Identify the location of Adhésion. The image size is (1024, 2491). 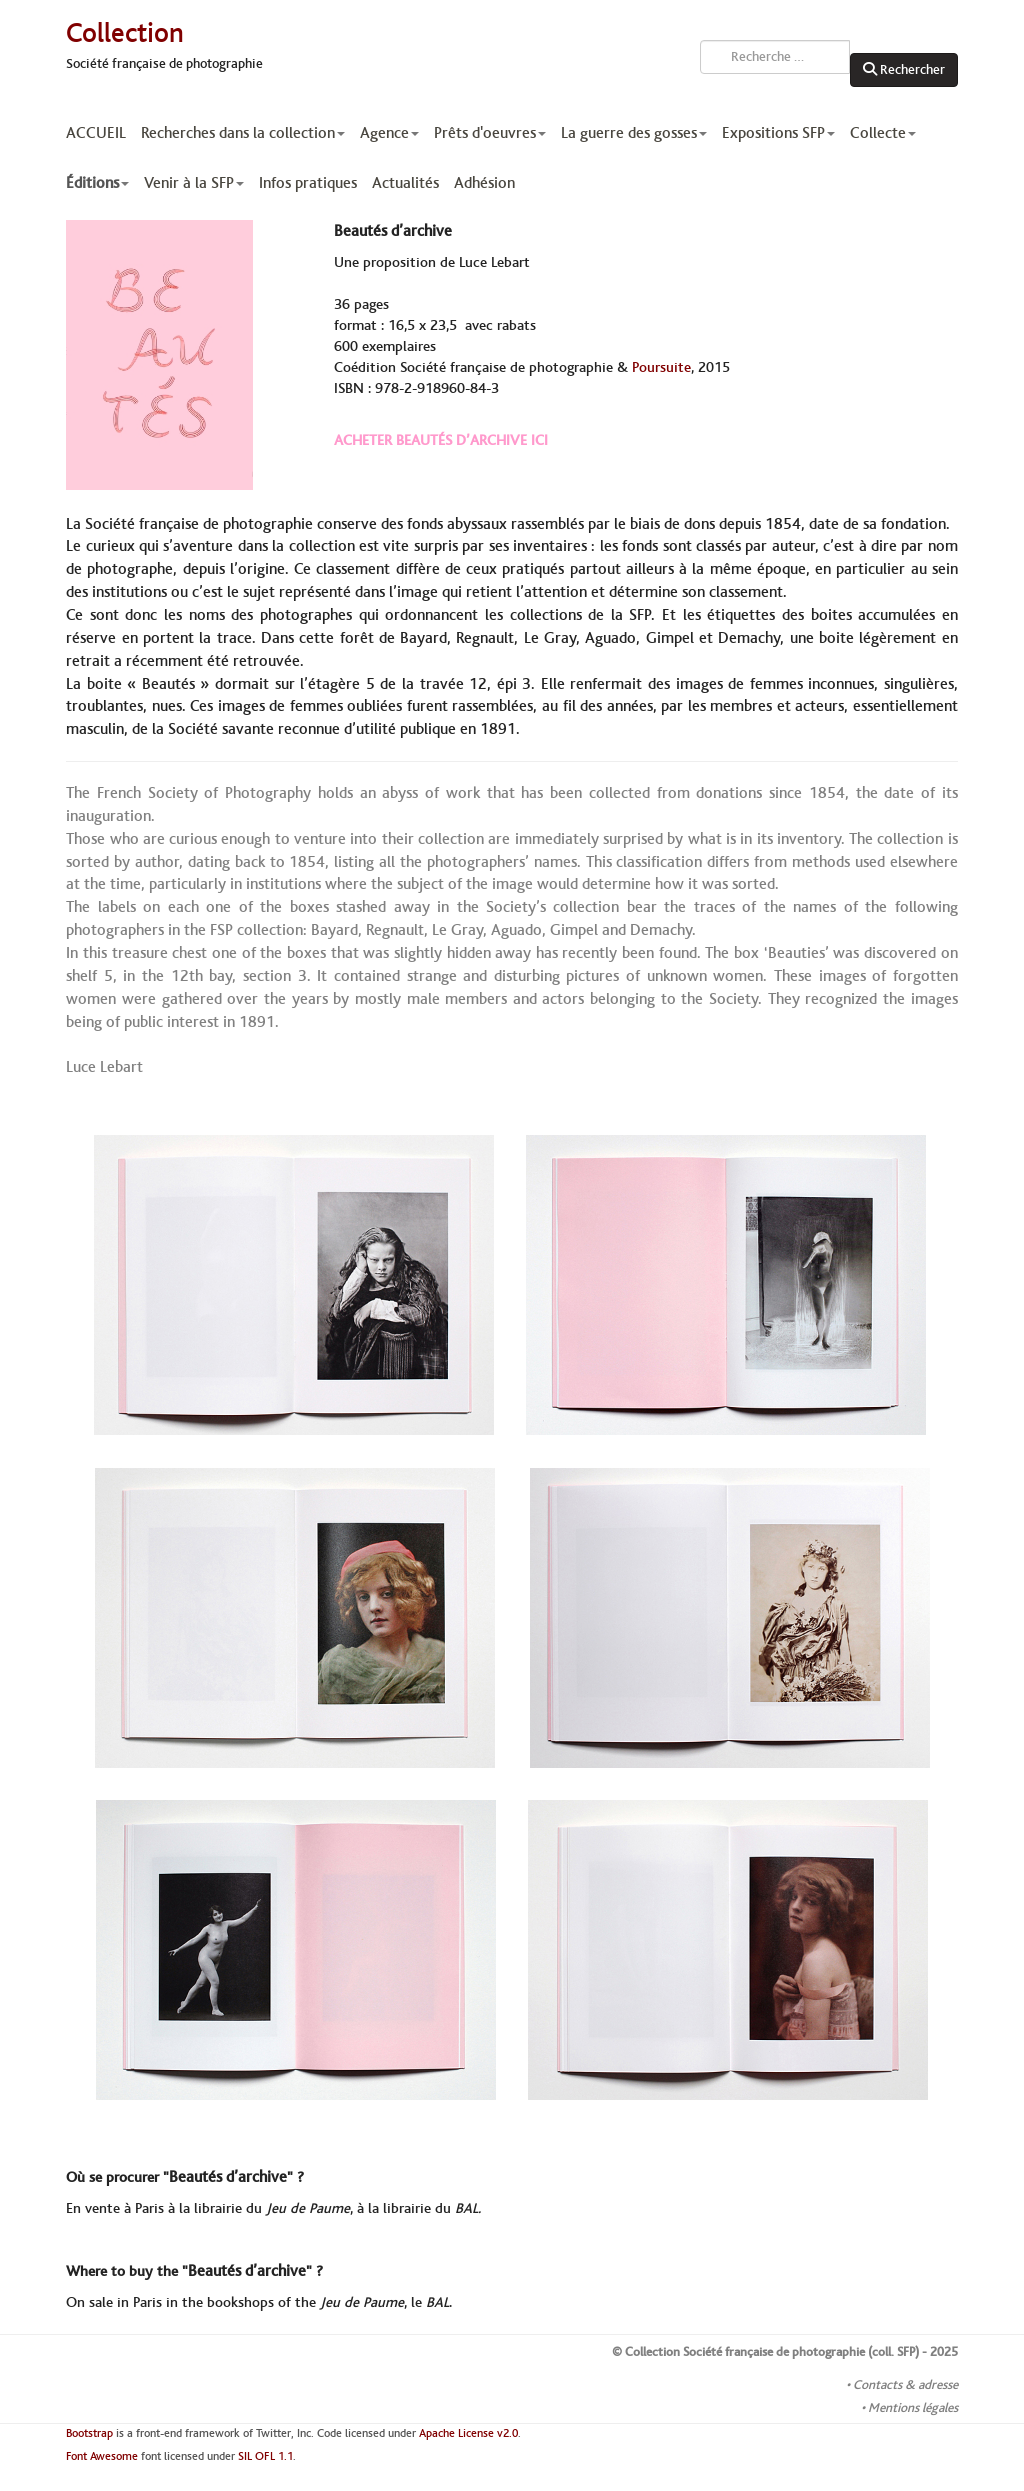
(484, 183).